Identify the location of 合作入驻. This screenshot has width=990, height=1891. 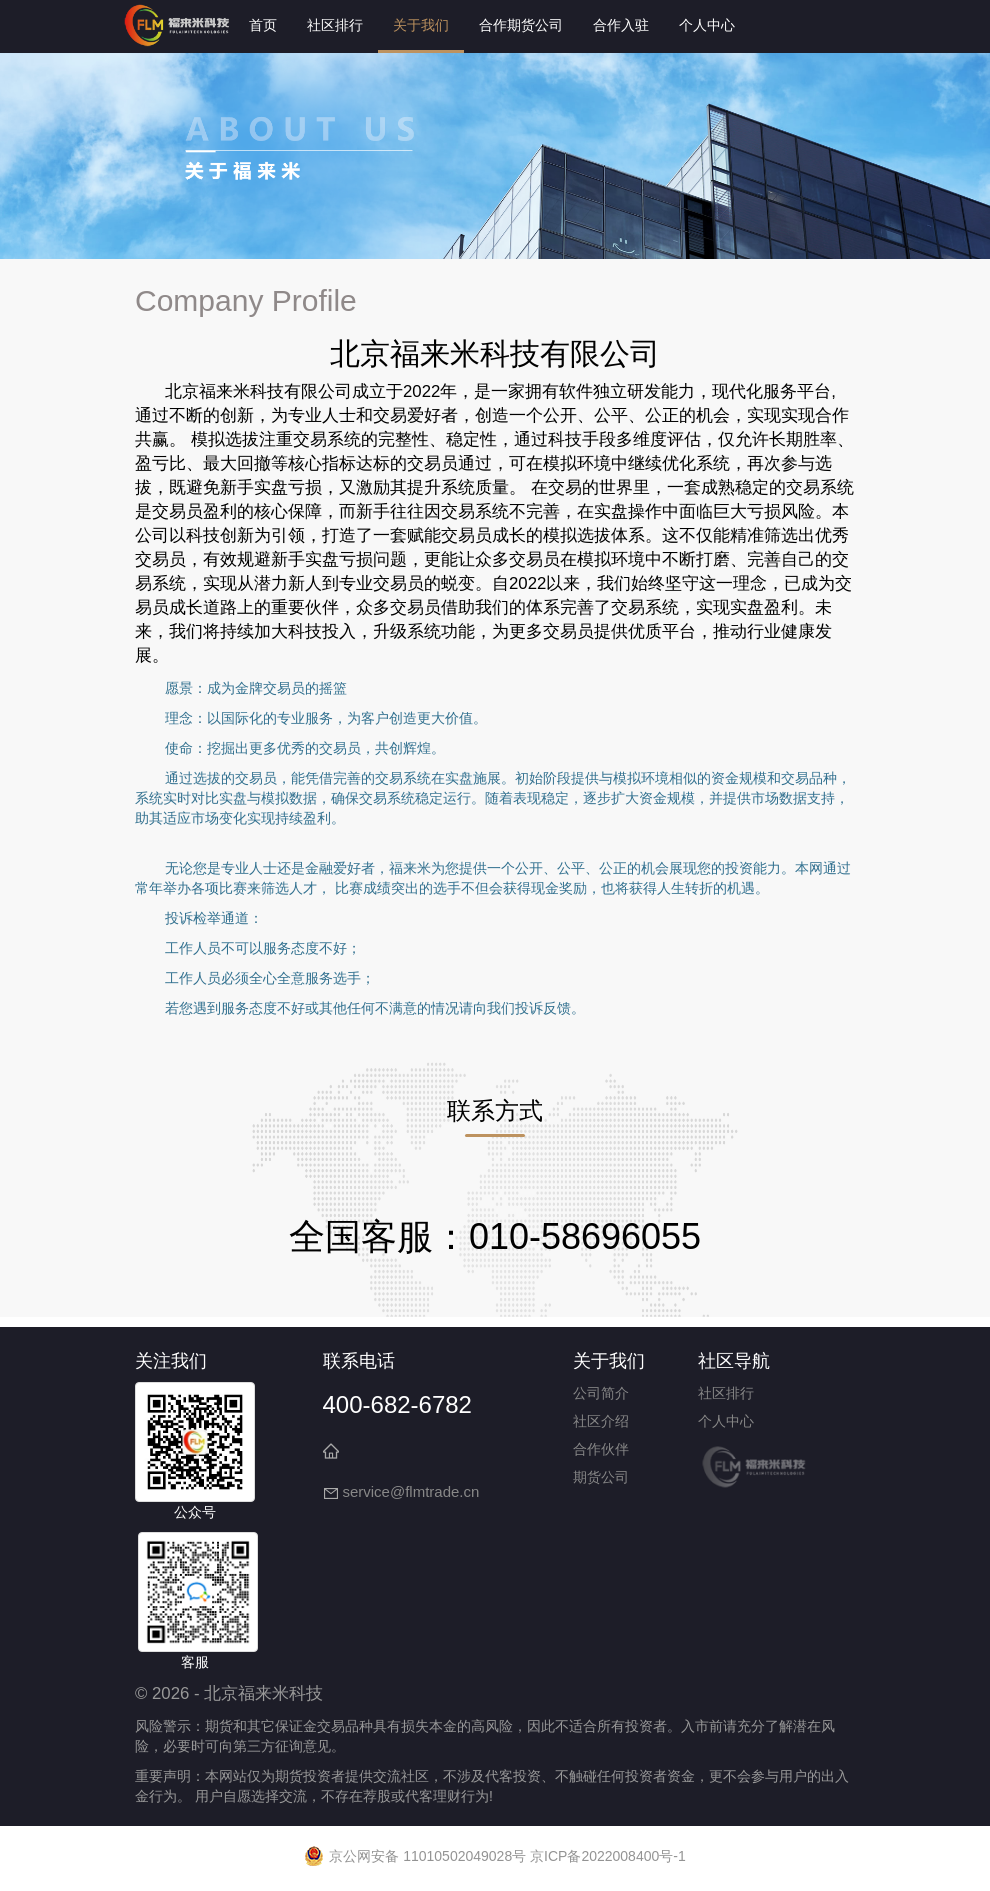
(621, 25).